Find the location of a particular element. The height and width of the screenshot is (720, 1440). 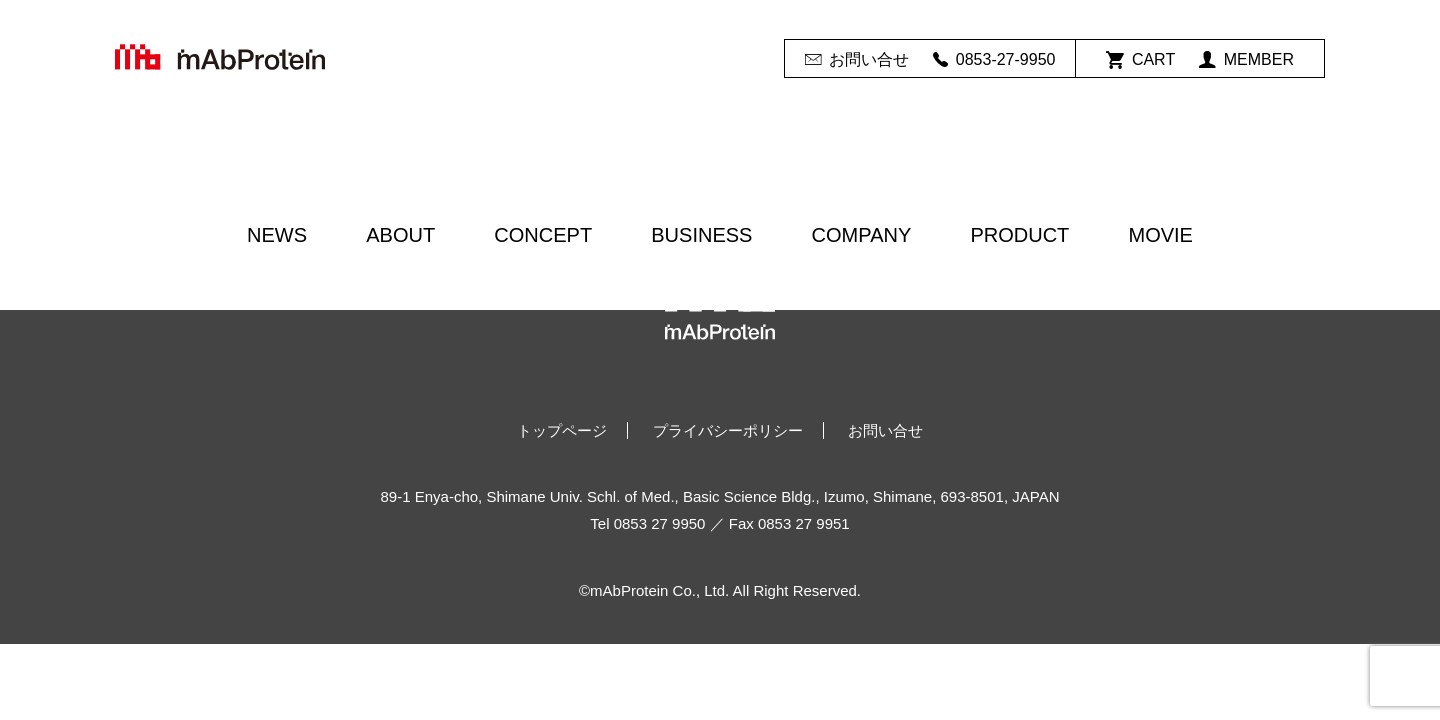

MEMBER is located at coordinates (1246, 60).